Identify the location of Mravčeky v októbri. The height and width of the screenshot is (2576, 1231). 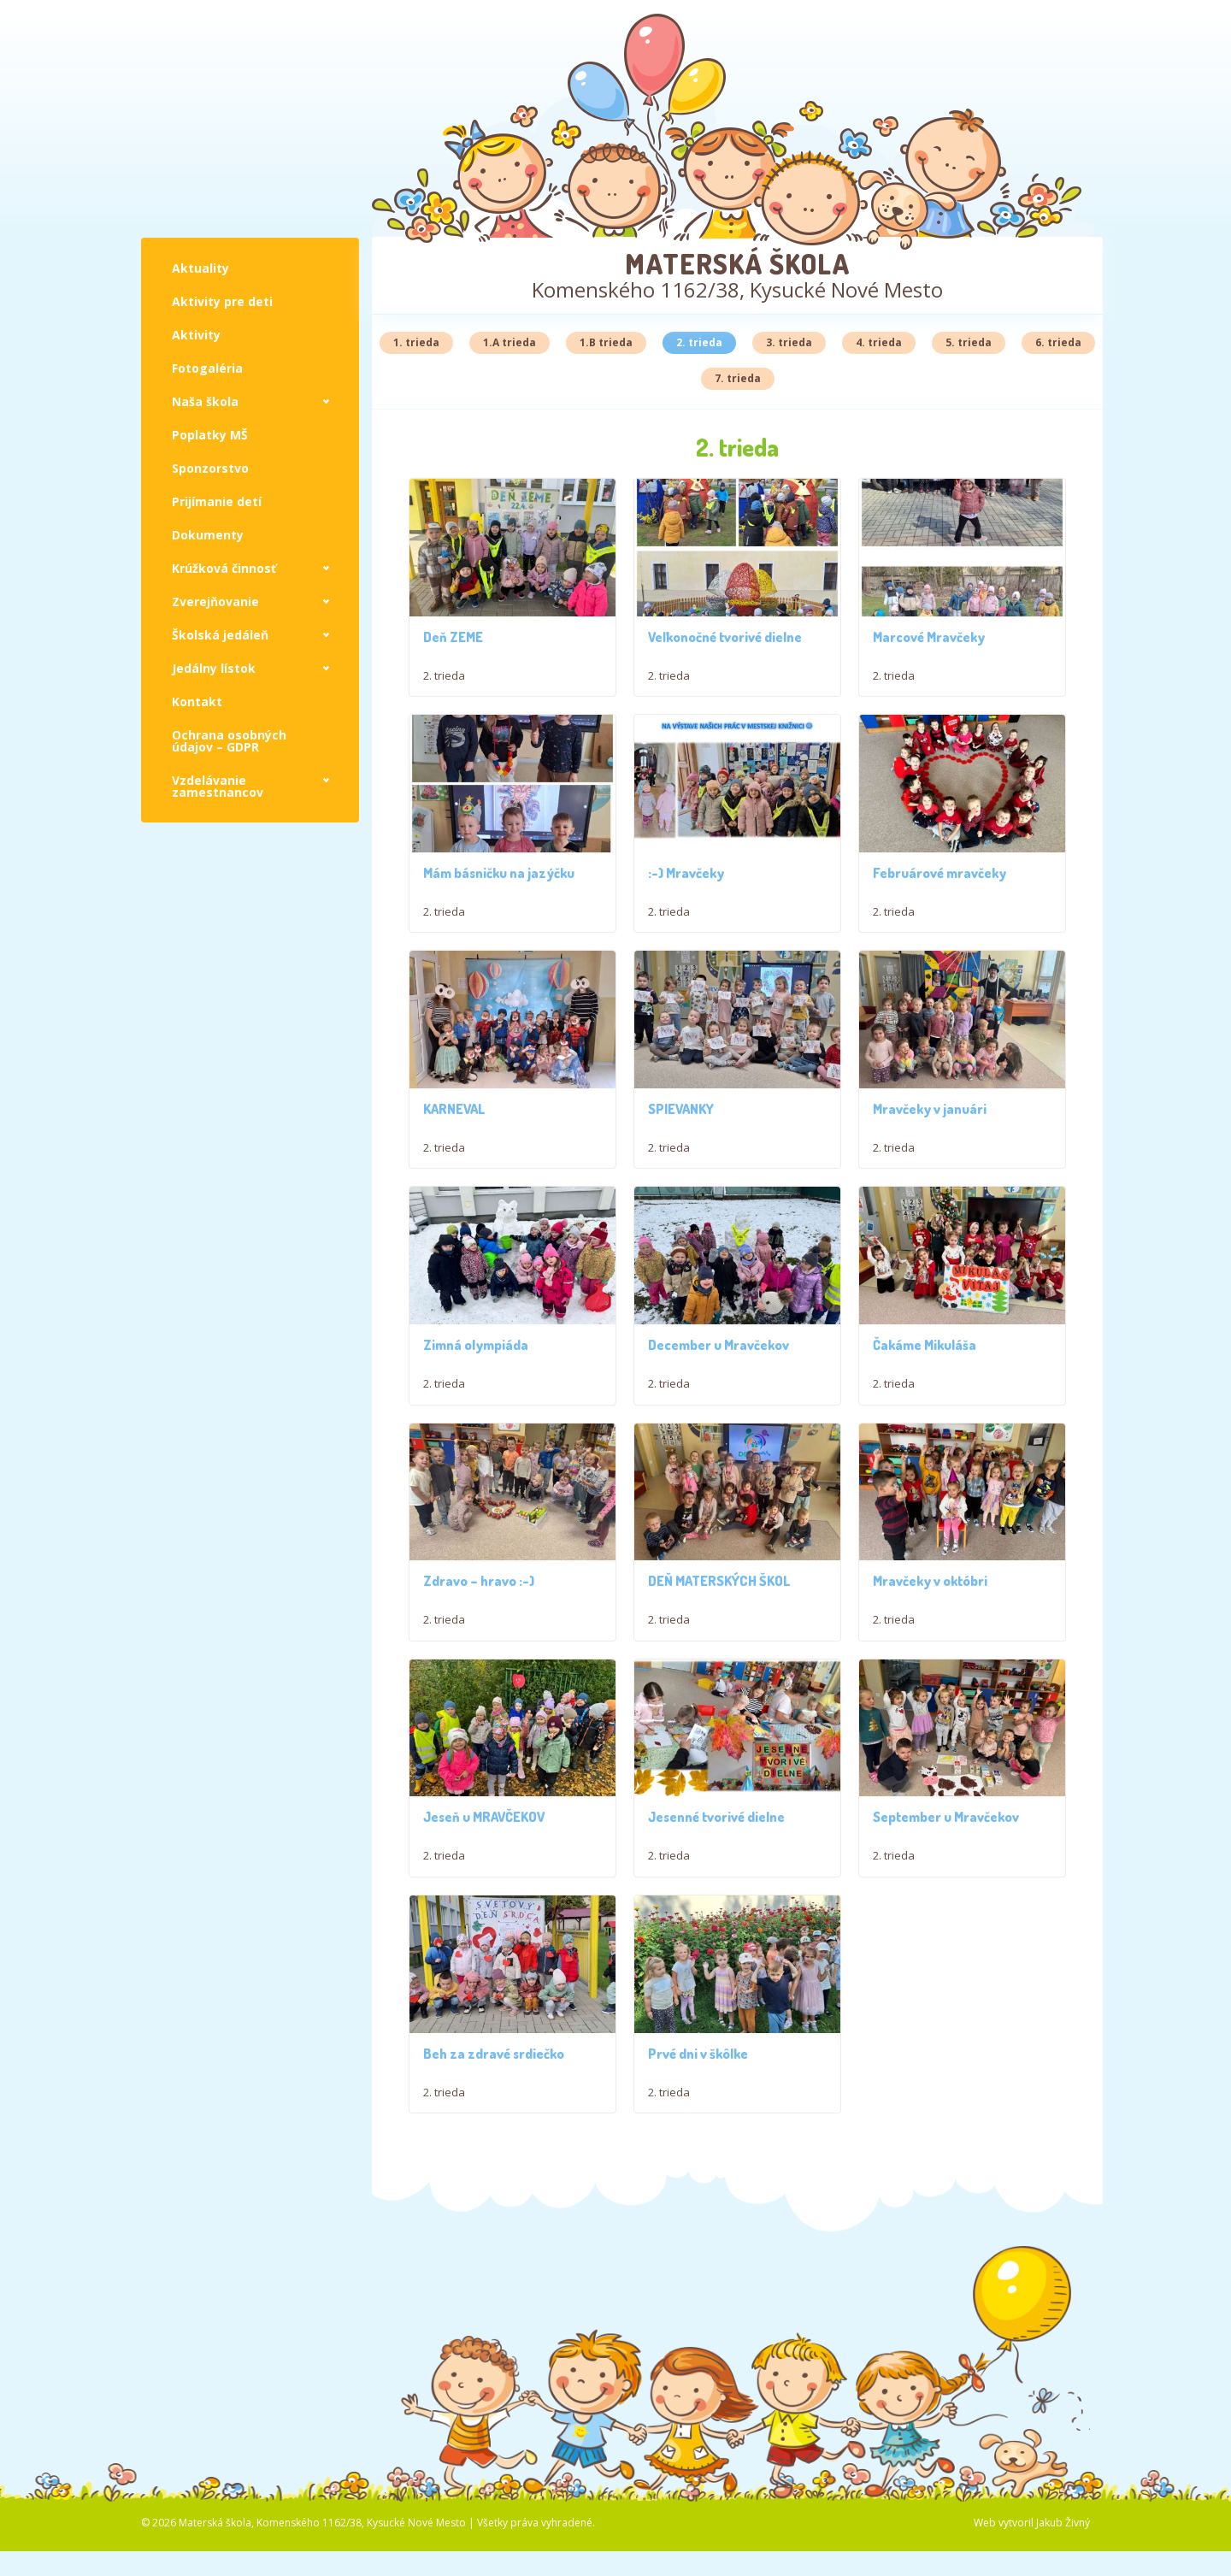
(930, 1673).